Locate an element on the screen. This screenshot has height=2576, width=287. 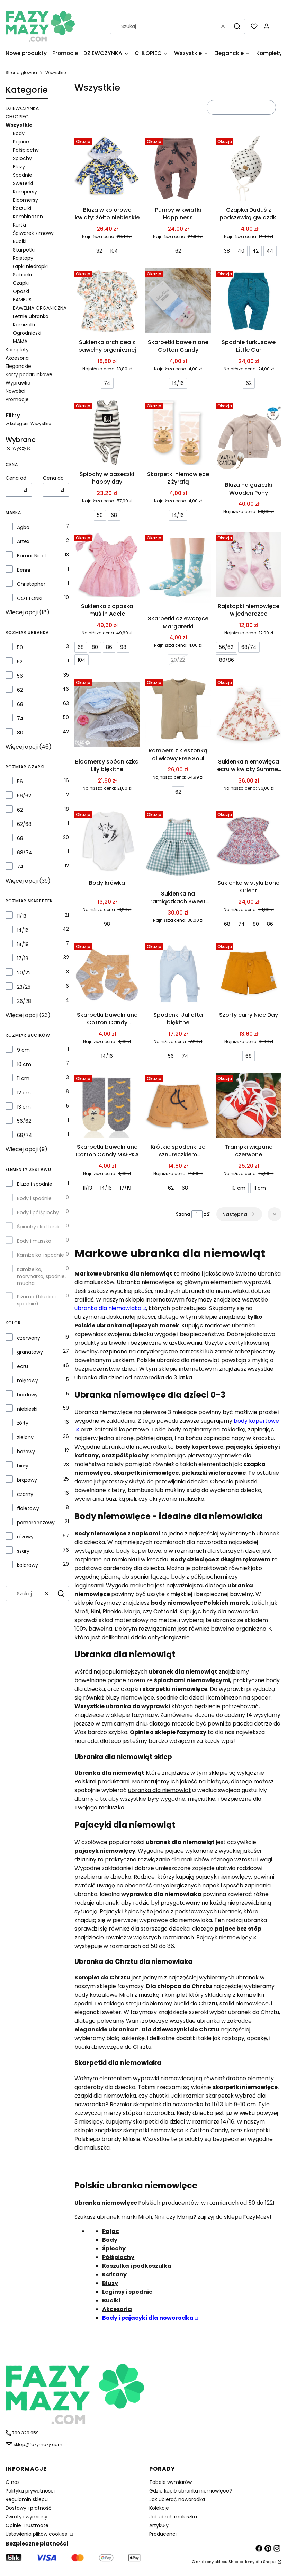
Ogrodniczki is located at coordinates (27, 332).